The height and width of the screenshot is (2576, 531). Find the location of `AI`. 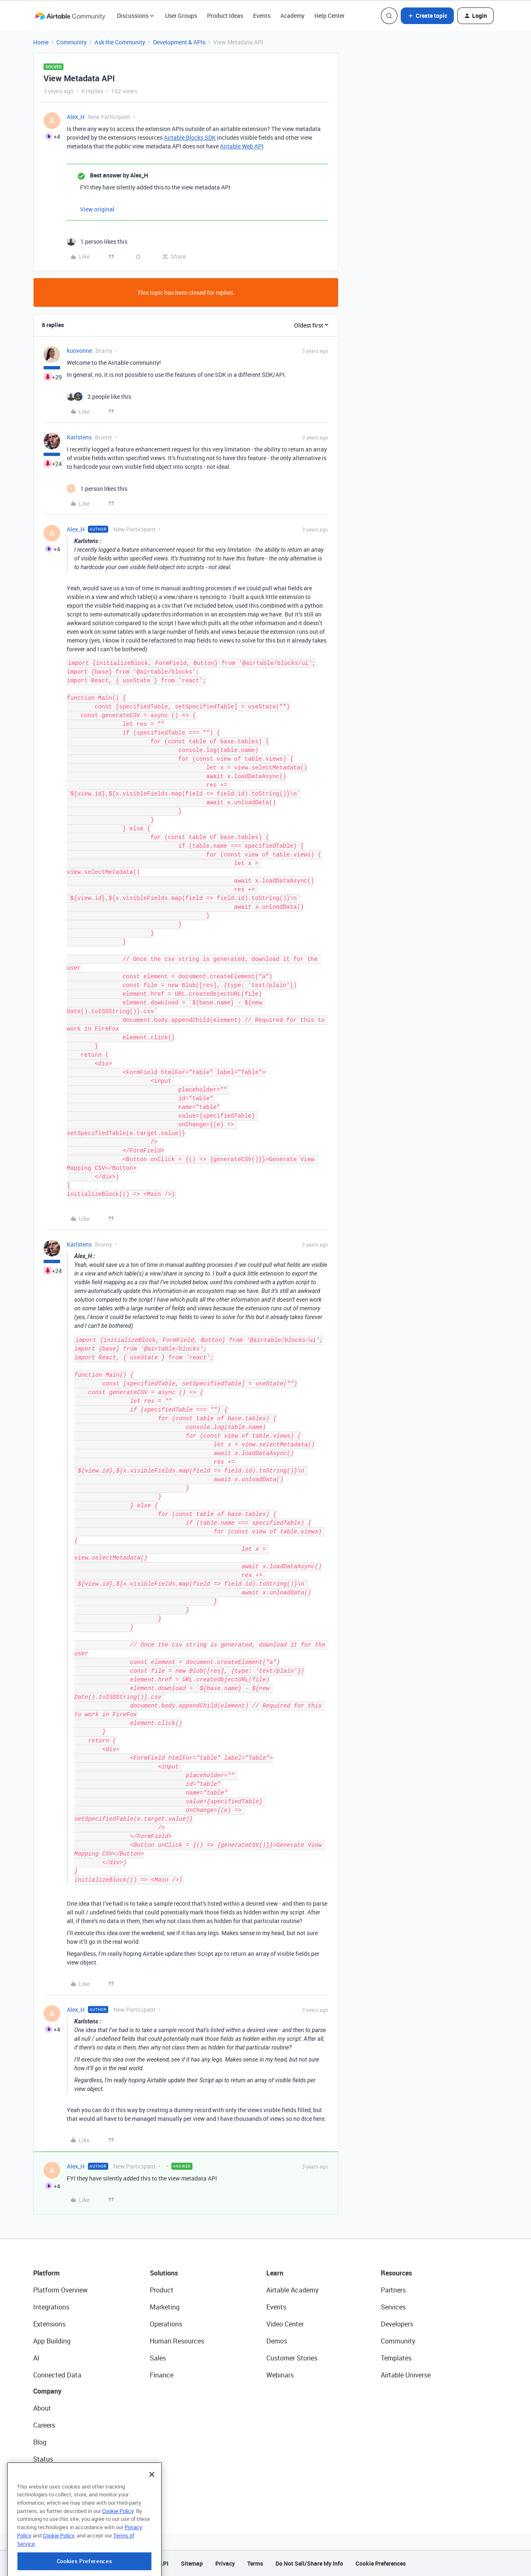

AI is located at coordinates (36, 2358).